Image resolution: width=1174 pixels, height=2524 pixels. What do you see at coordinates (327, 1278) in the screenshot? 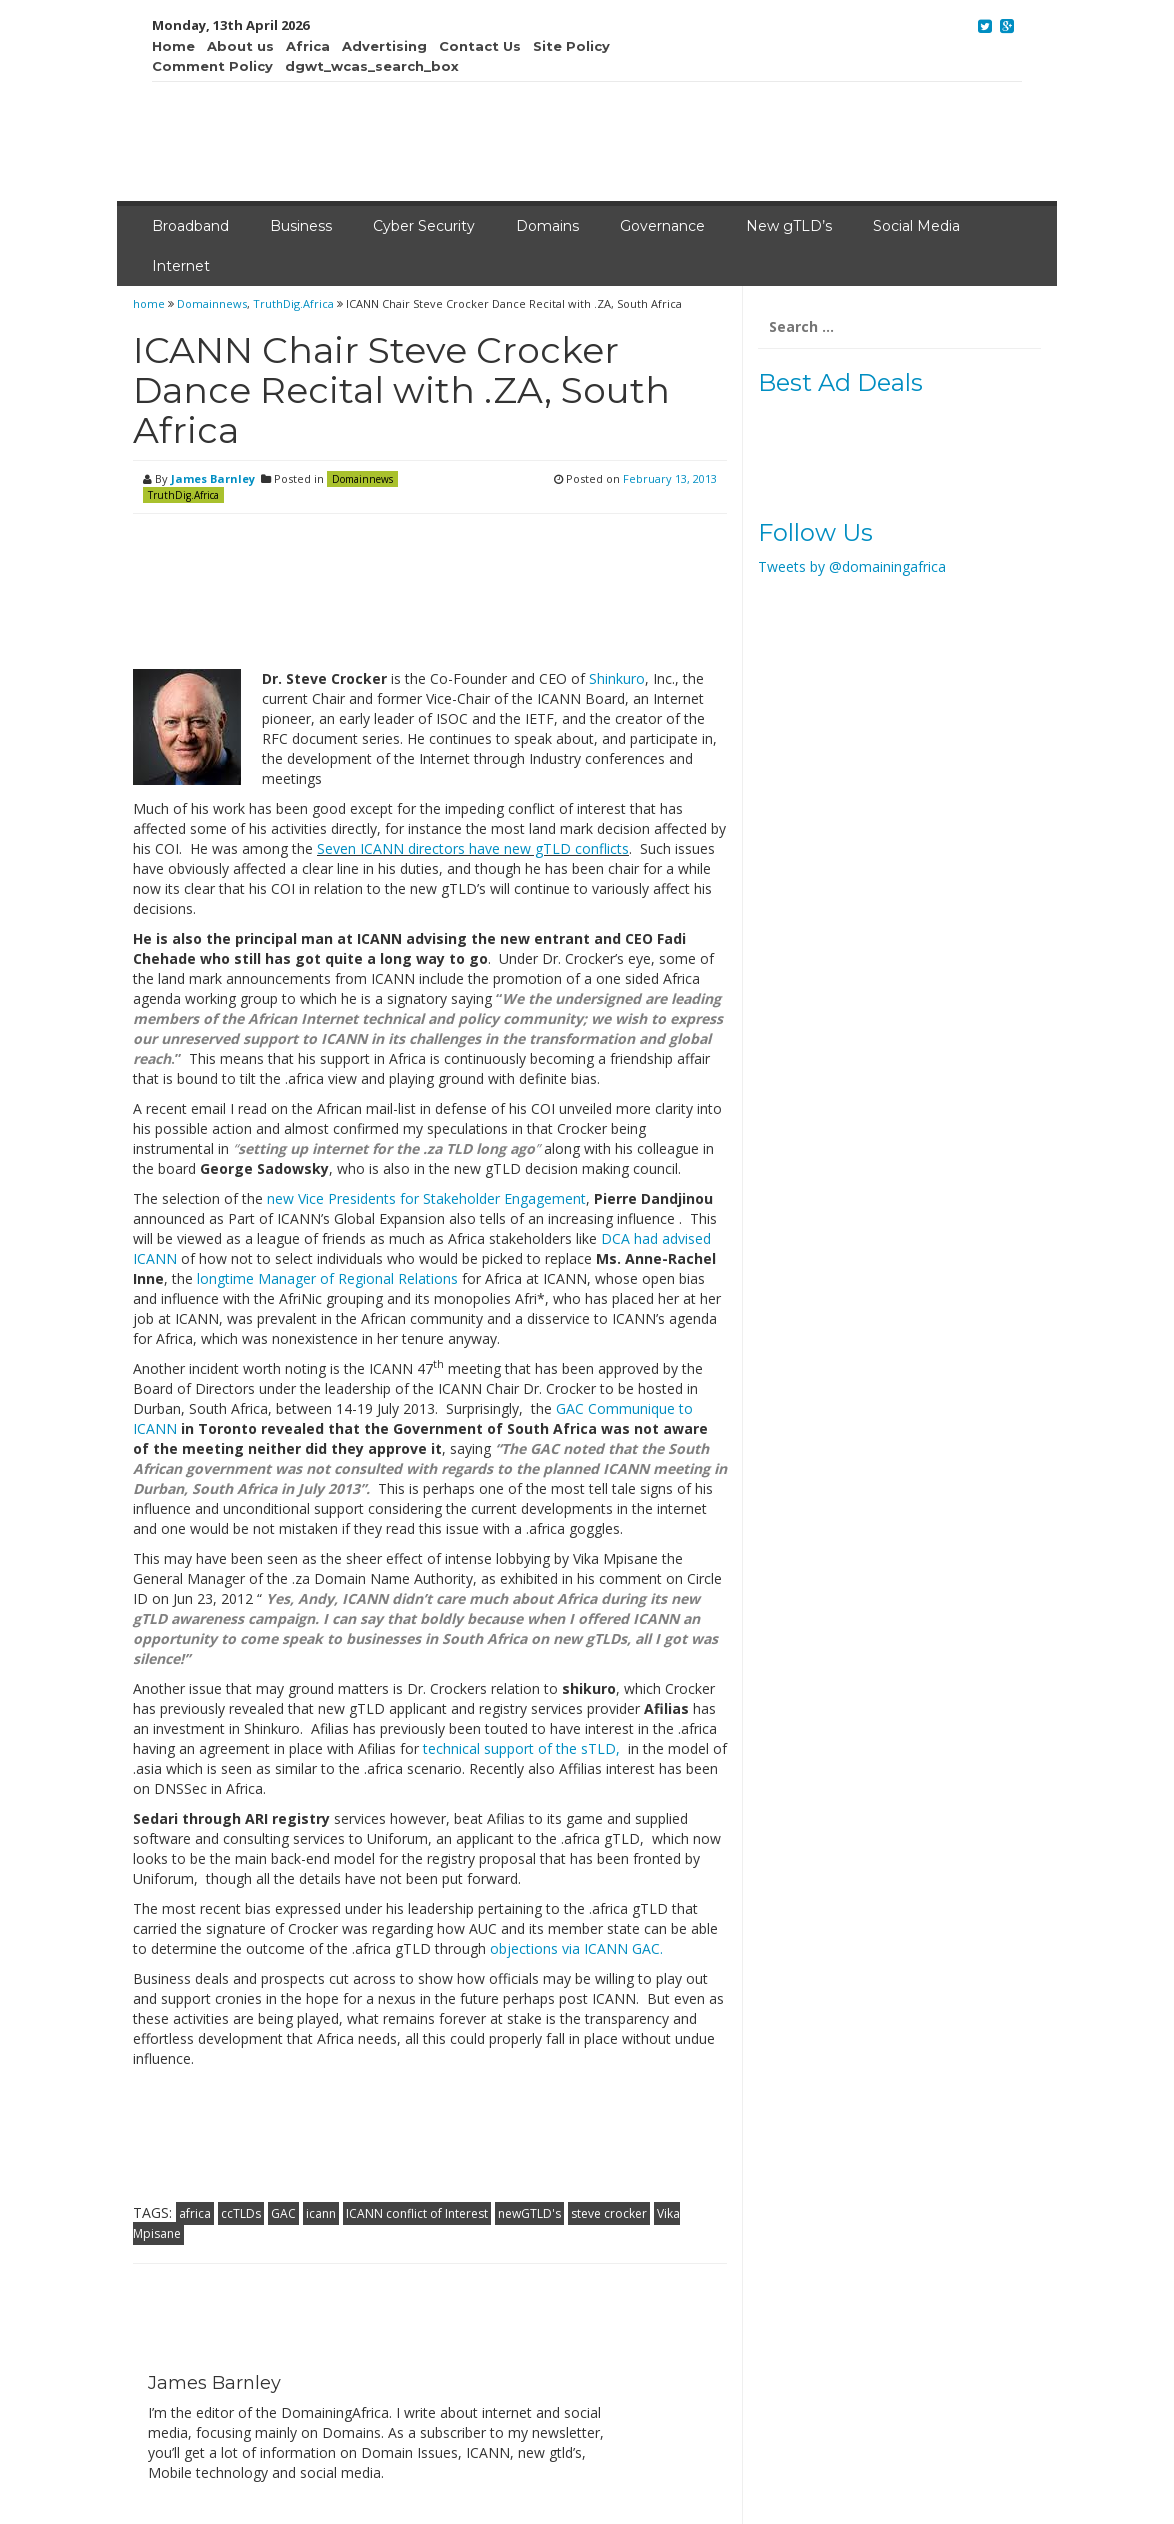
I see `longtime Manager of Regional Relations` at bounding box center [327, 1278].